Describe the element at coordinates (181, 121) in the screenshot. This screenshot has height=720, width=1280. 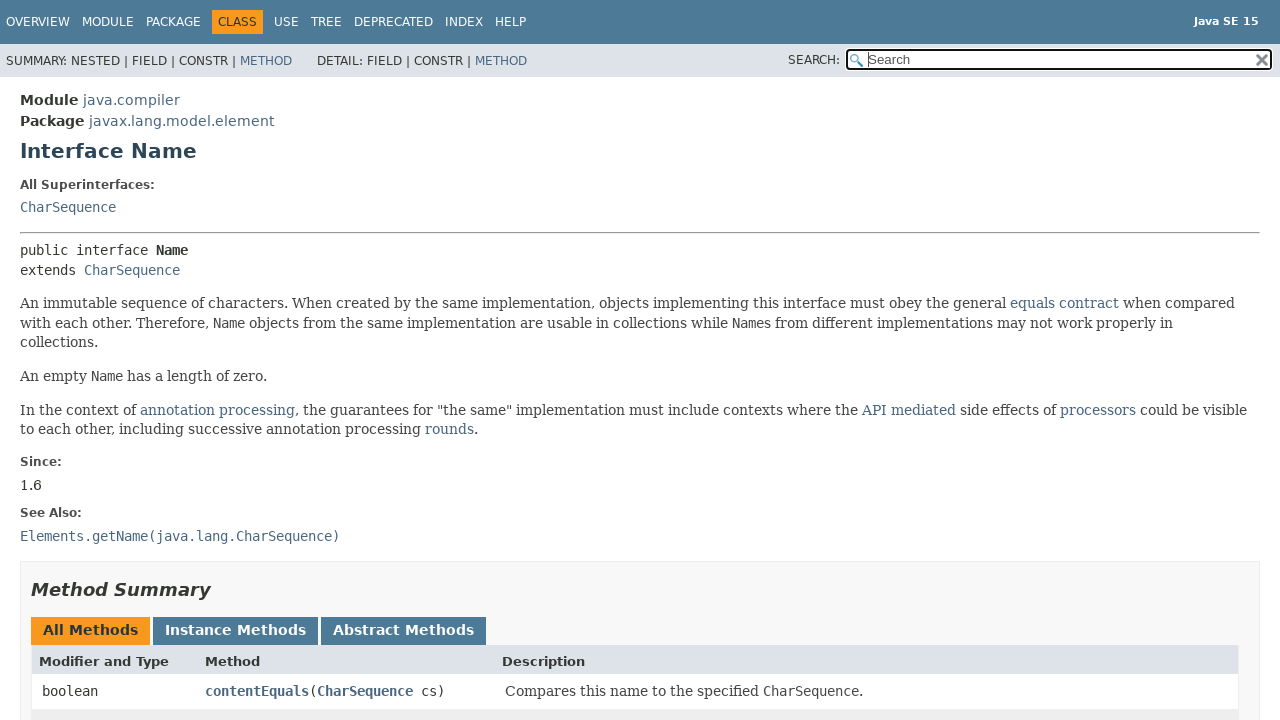
I see `javax.lang.model.element` at that location.